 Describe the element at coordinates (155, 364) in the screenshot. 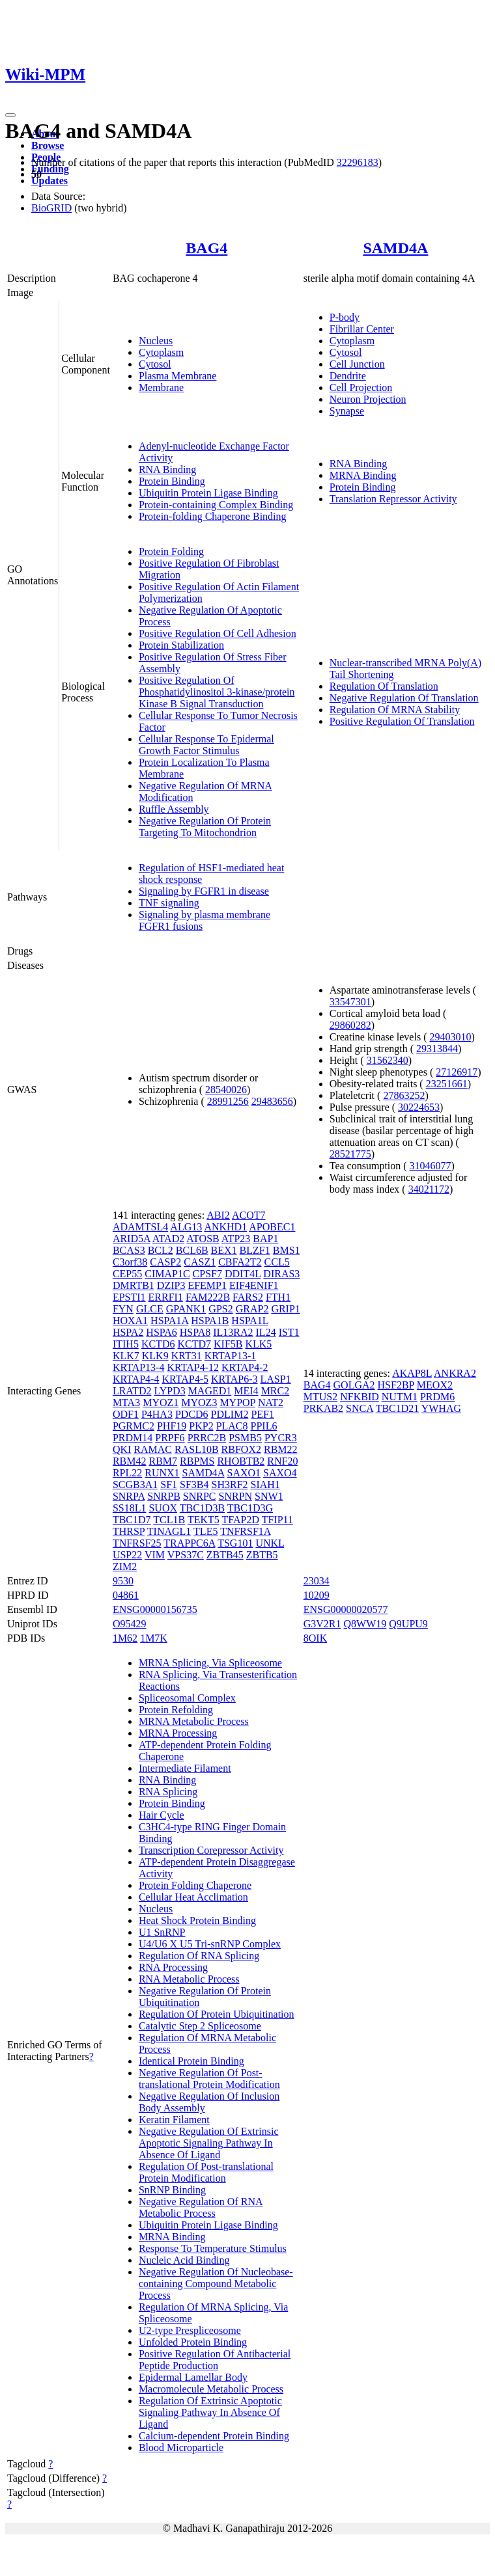

I see `Cytosol` at that location.